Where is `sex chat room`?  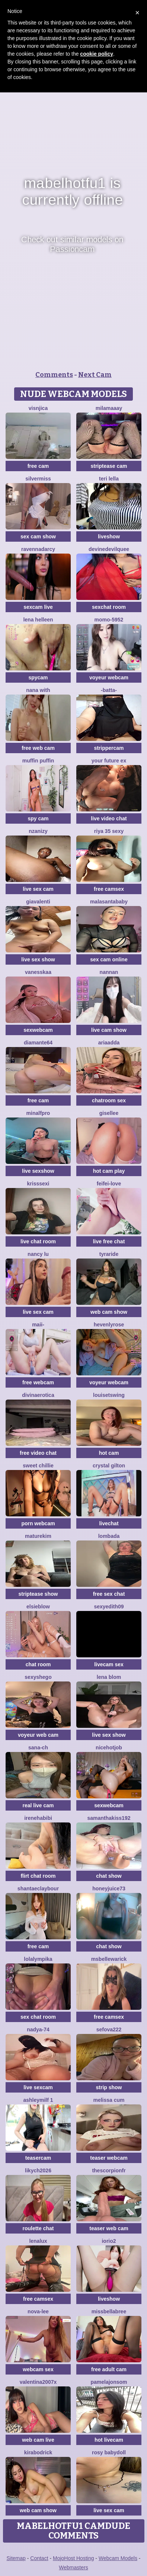
sex chat room is located at coordinates (38, 2017).